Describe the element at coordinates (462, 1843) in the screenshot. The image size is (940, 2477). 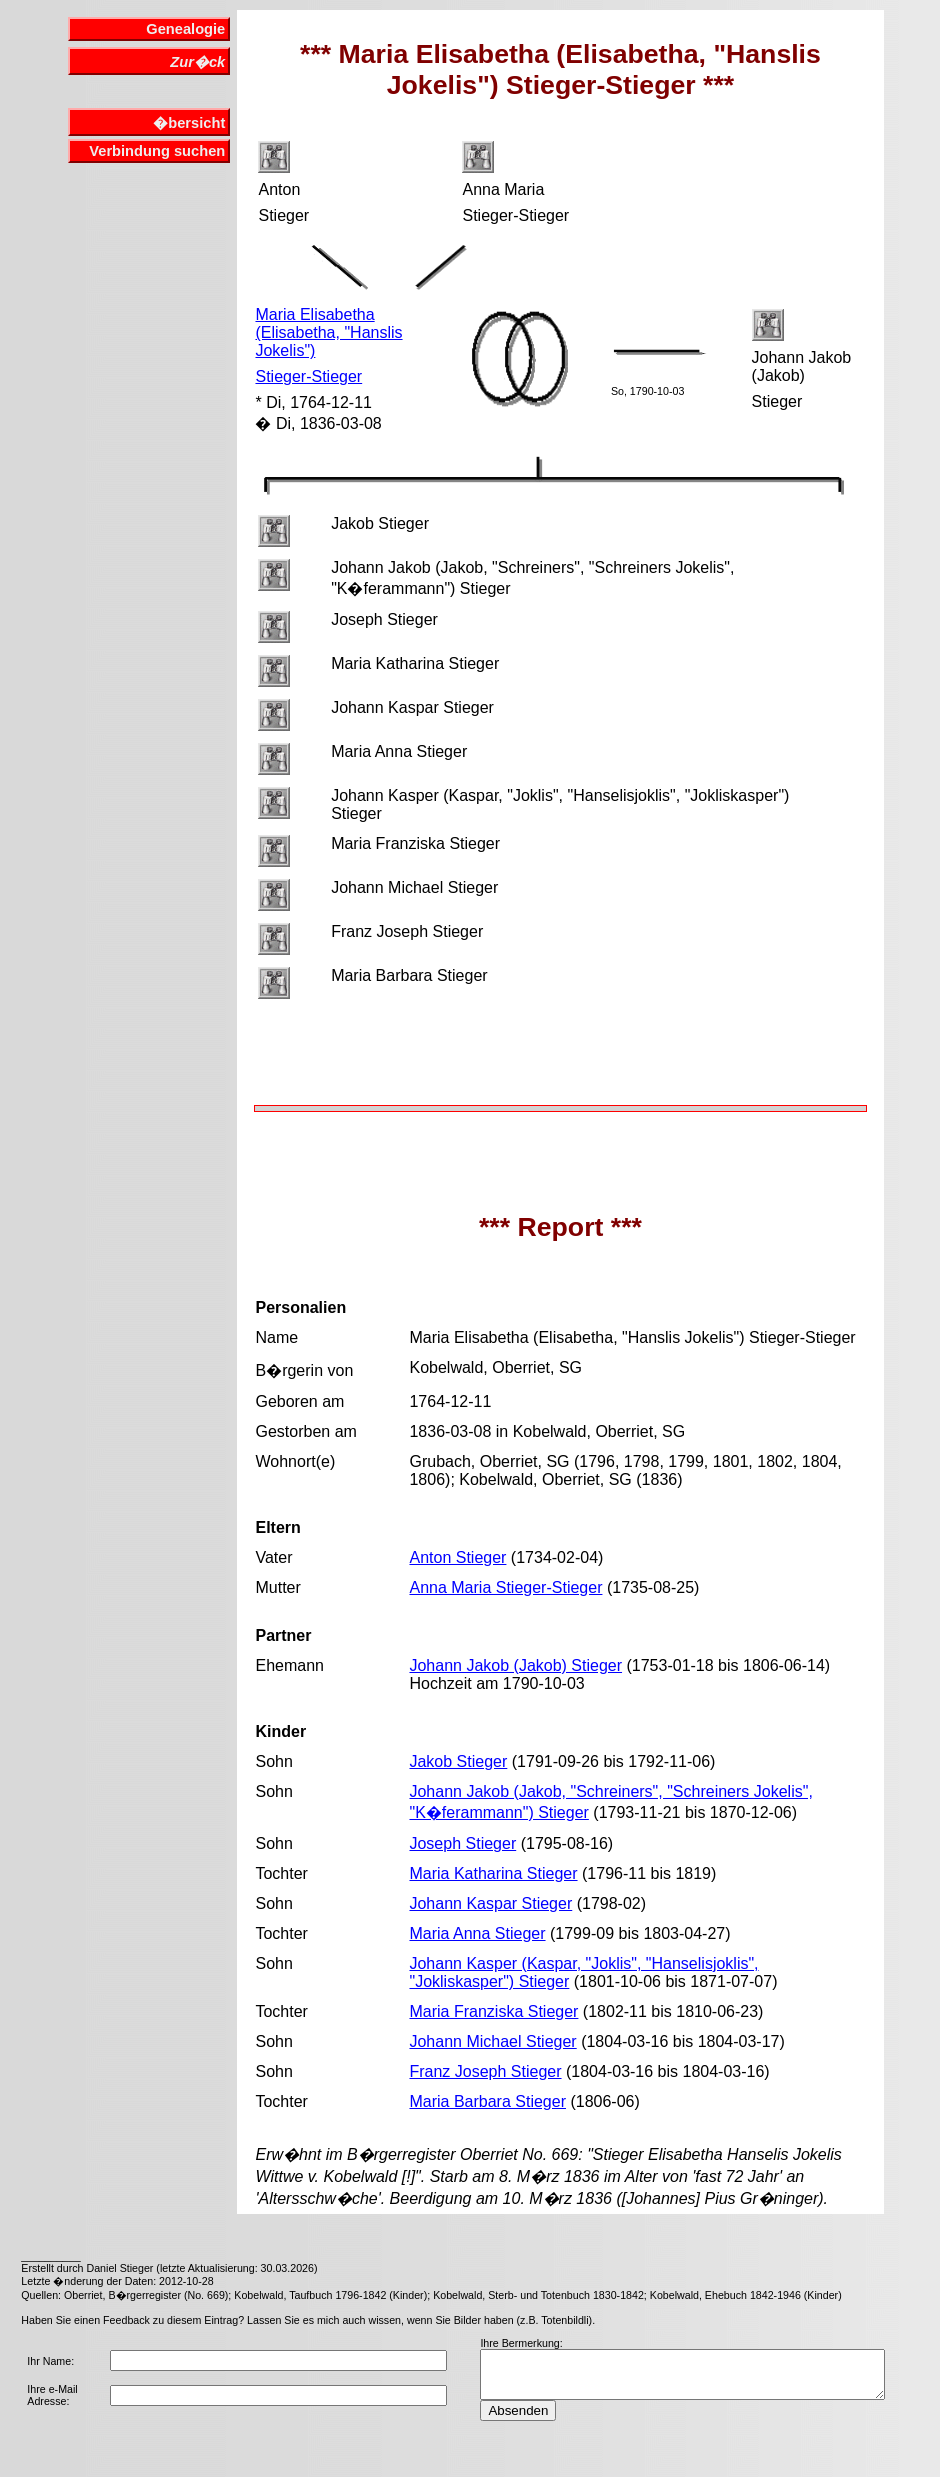
I see `Joseph Stieger` at that location.